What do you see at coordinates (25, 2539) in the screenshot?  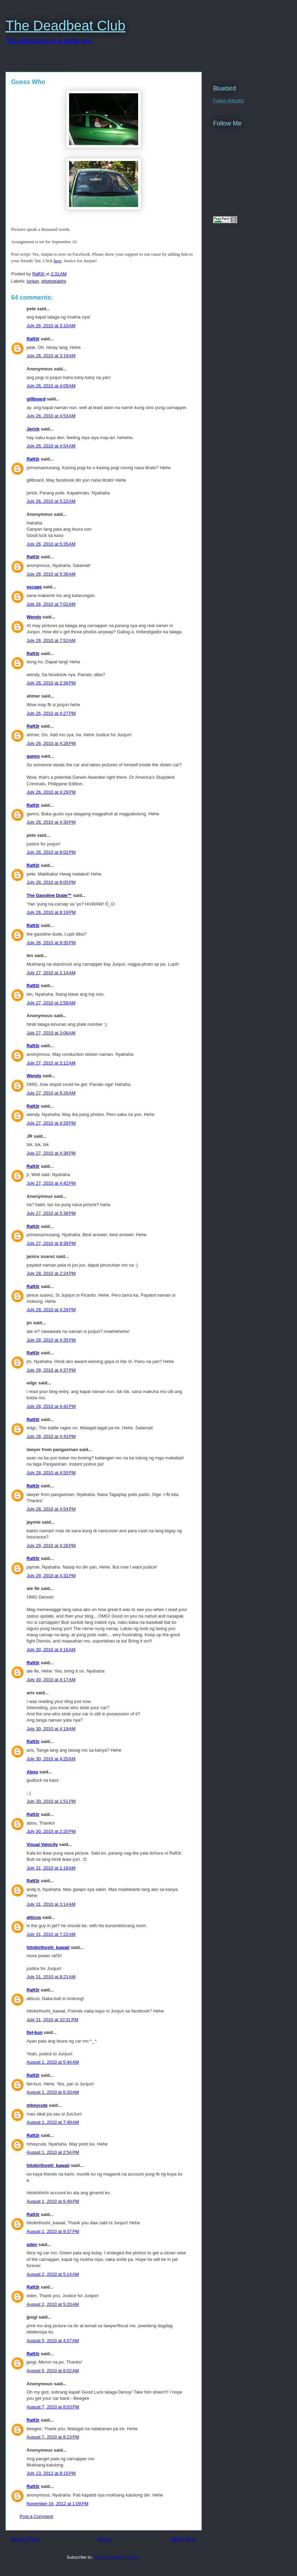 I see `Newer Post` at bounding box center [25, 2539].